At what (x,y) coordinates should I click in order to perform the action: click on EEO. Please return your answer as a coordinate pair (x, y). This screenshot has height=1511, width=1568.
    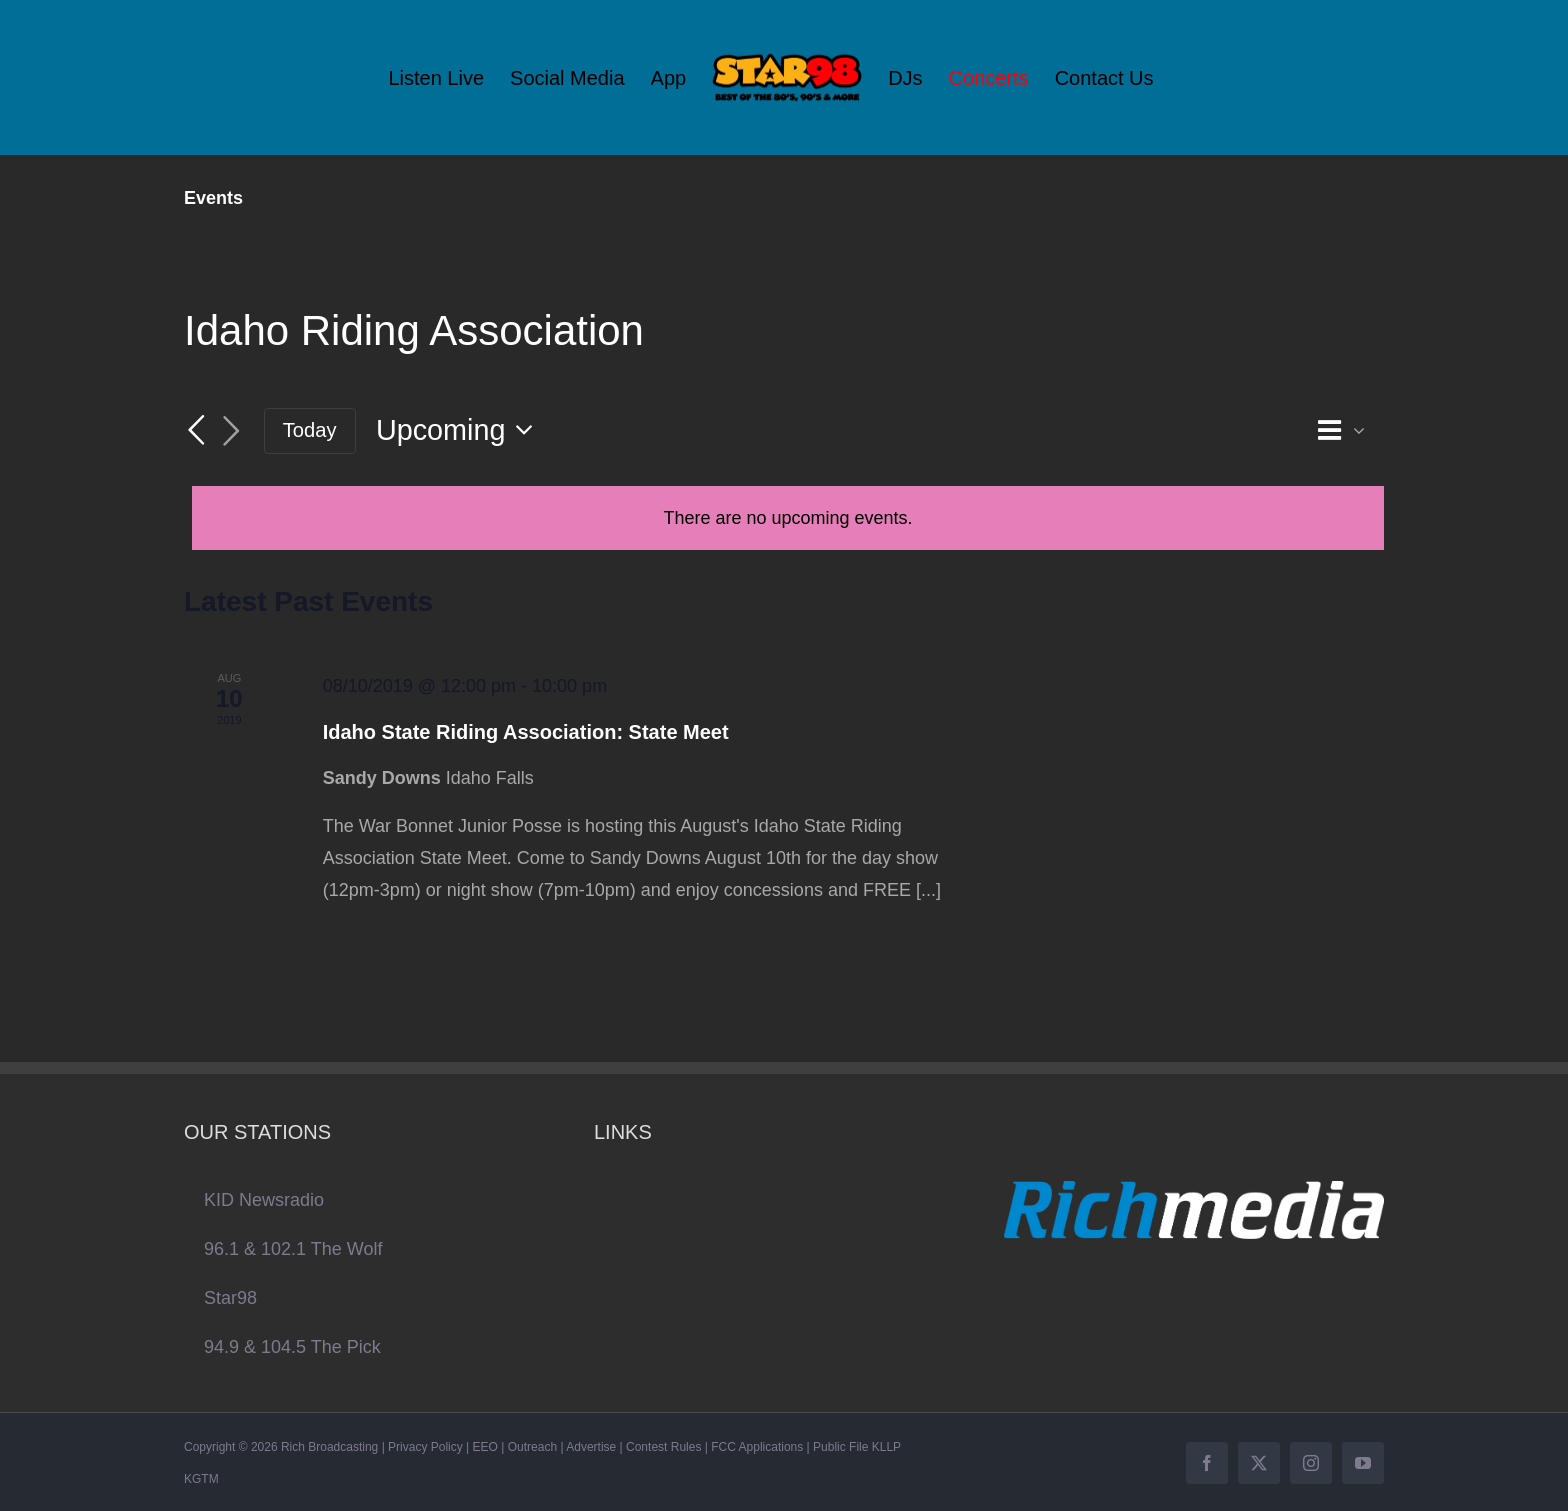
    Looking at the image, I should click on (485, 1447).